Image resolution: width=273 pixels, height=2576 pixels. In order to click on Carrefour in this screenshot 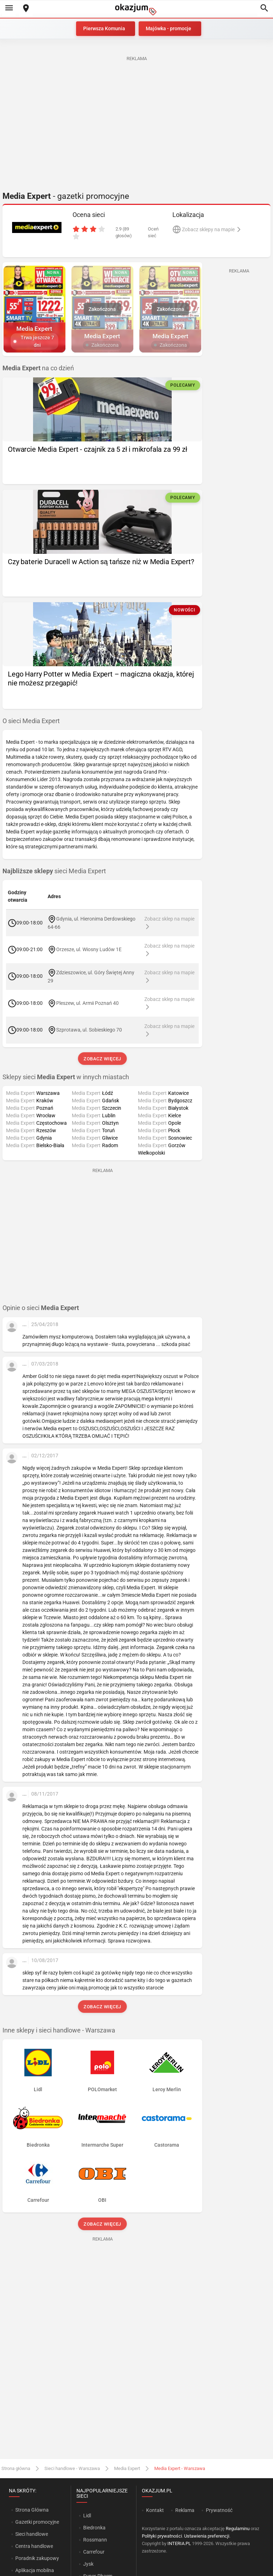, I will do `click(94, 2552)`.